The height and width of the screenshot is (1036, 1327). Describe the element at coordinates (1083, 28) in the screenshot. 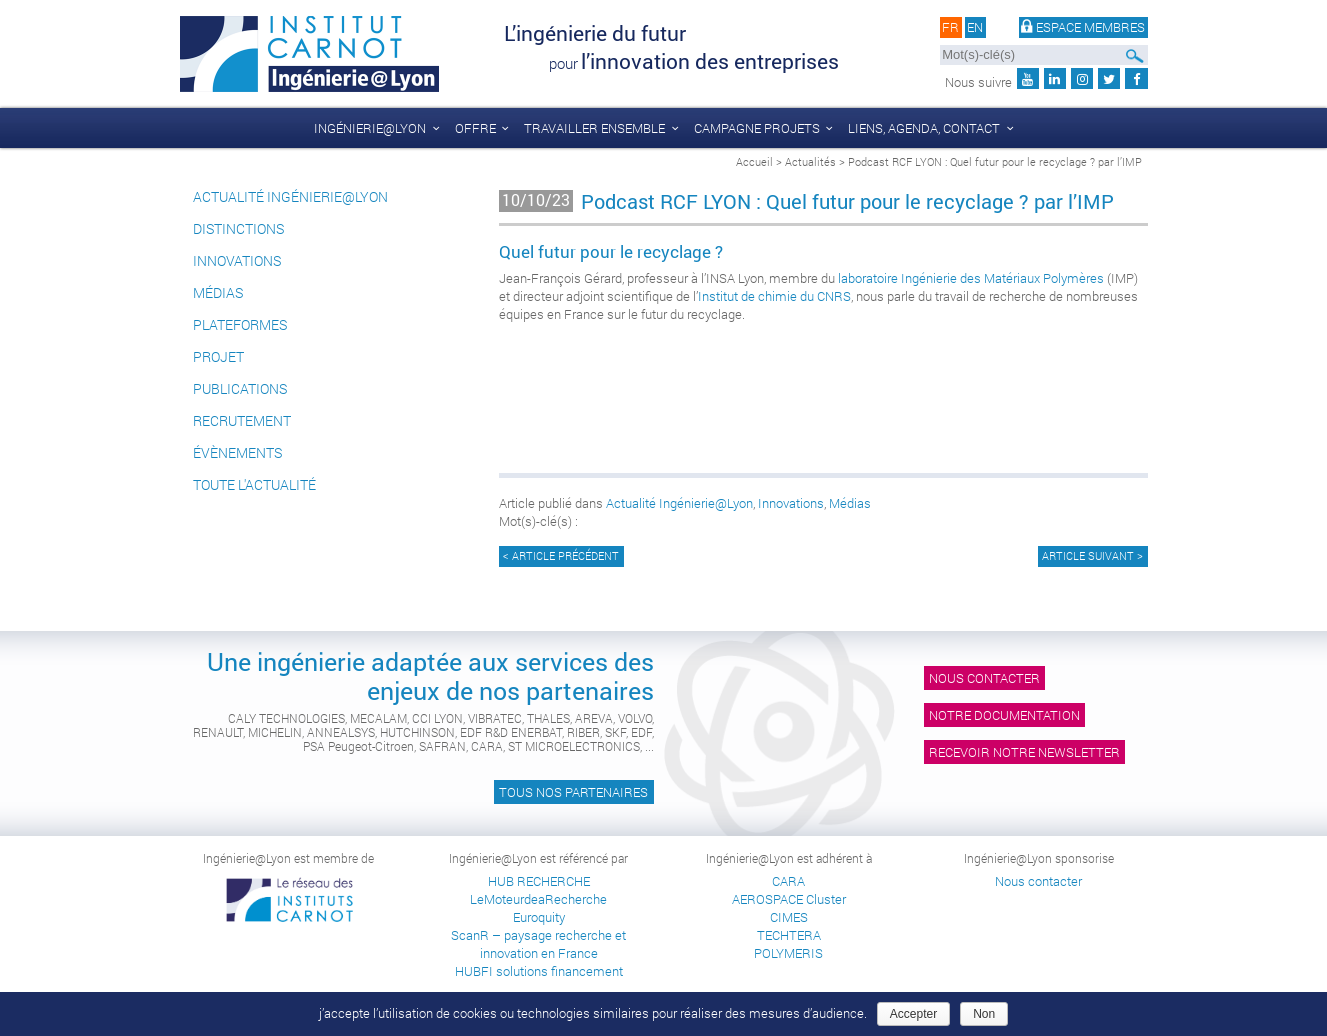

I see `Espace membres` at that location.